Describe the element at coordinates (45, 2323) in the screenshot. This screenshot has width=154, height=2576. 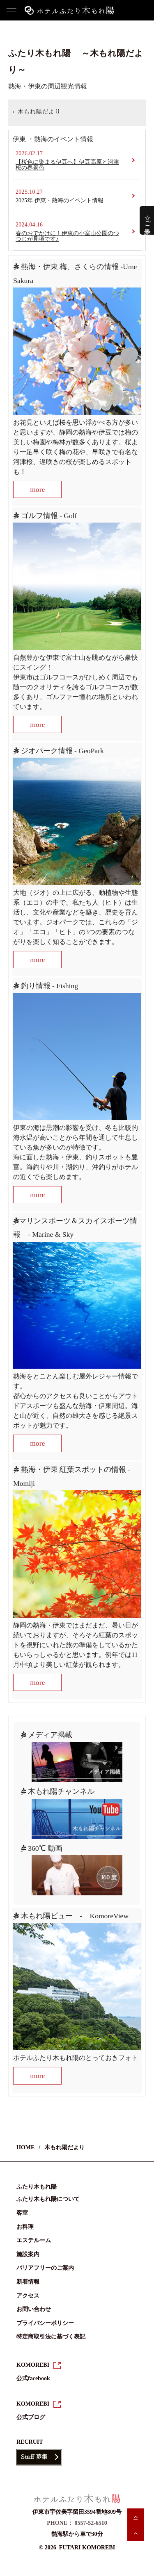
I see `プライバシーポリシー` at that location.